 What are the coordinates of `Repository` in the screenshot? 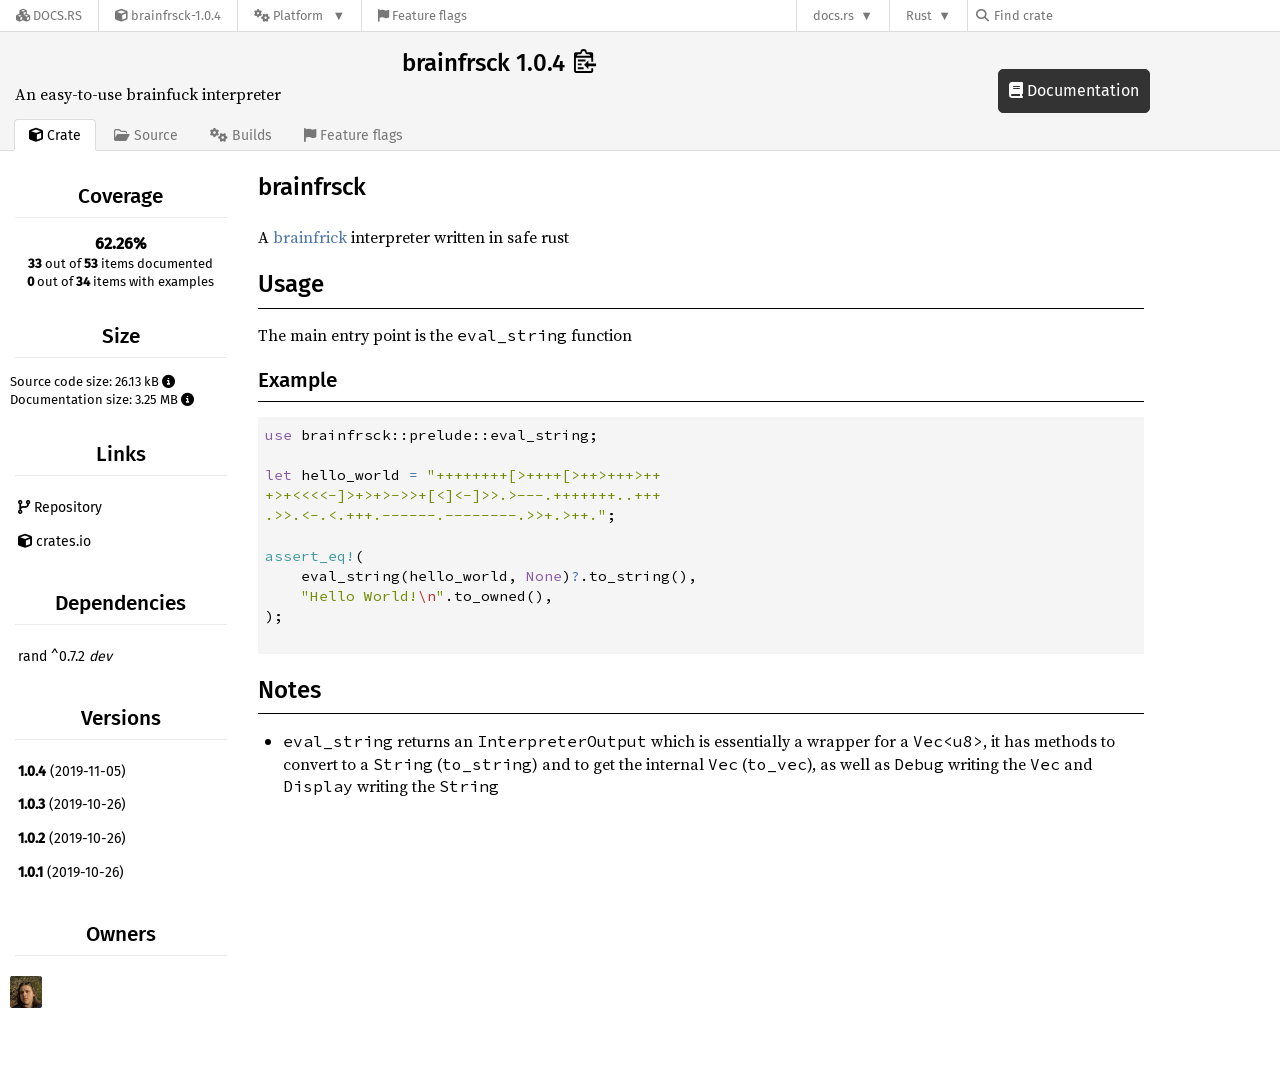 It's located at (60, 507).